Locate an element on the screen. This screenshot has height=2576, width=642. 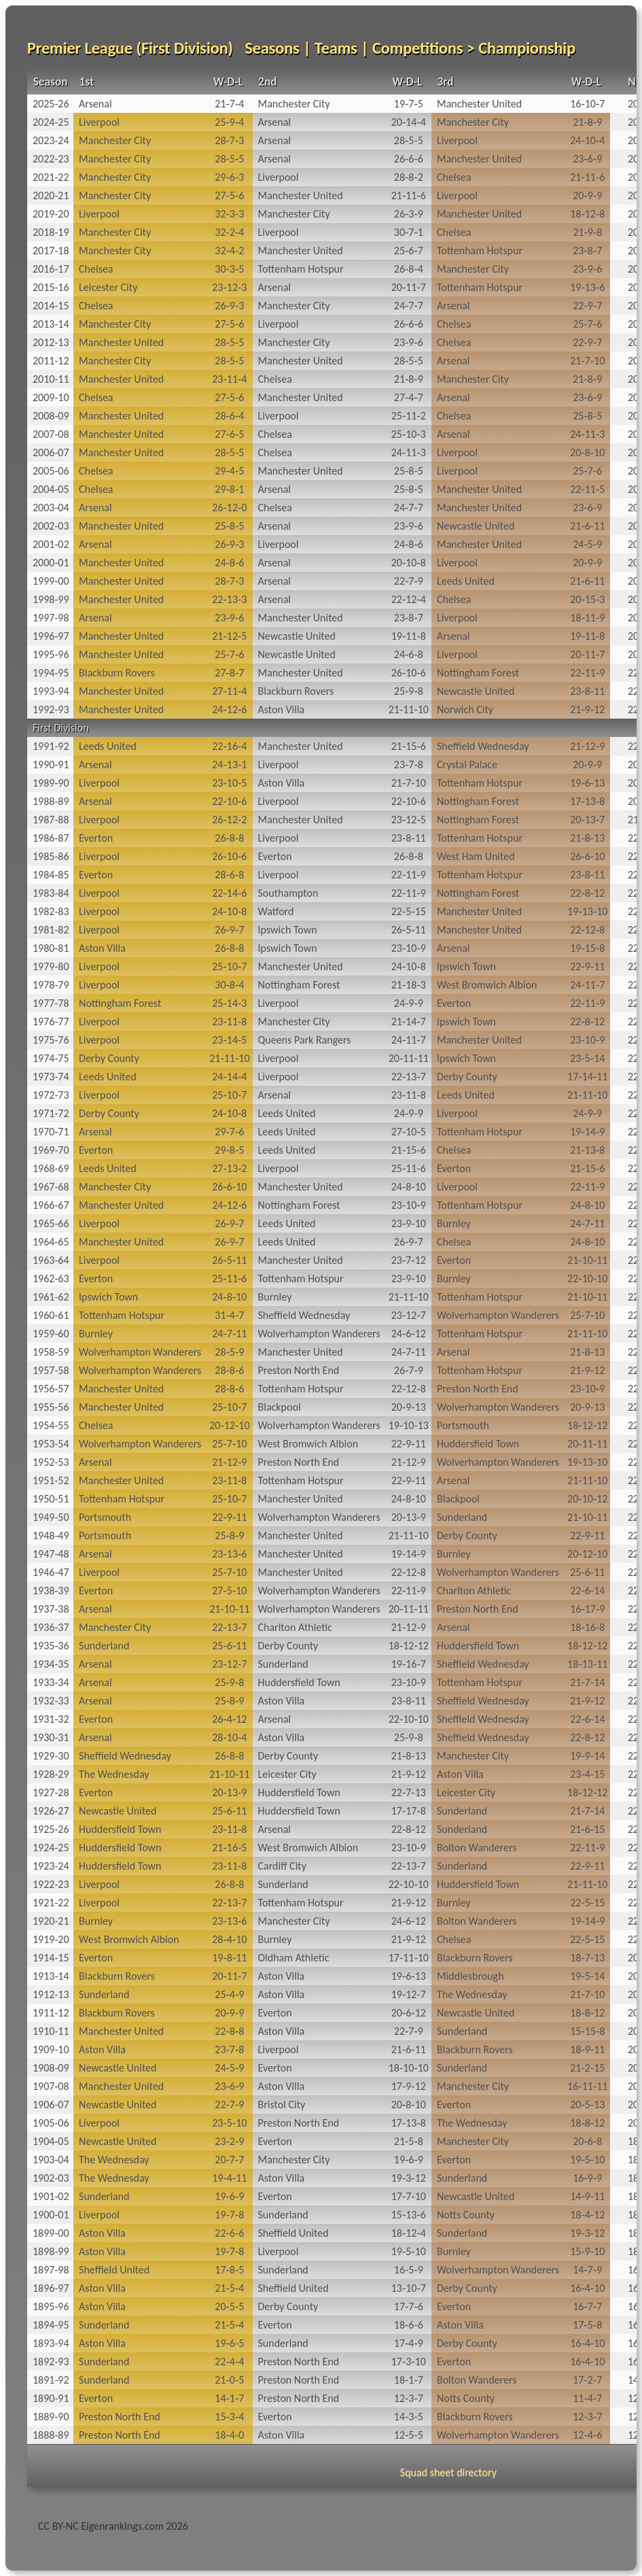
20‑13‑9 is located at coordinates (408, 1517).